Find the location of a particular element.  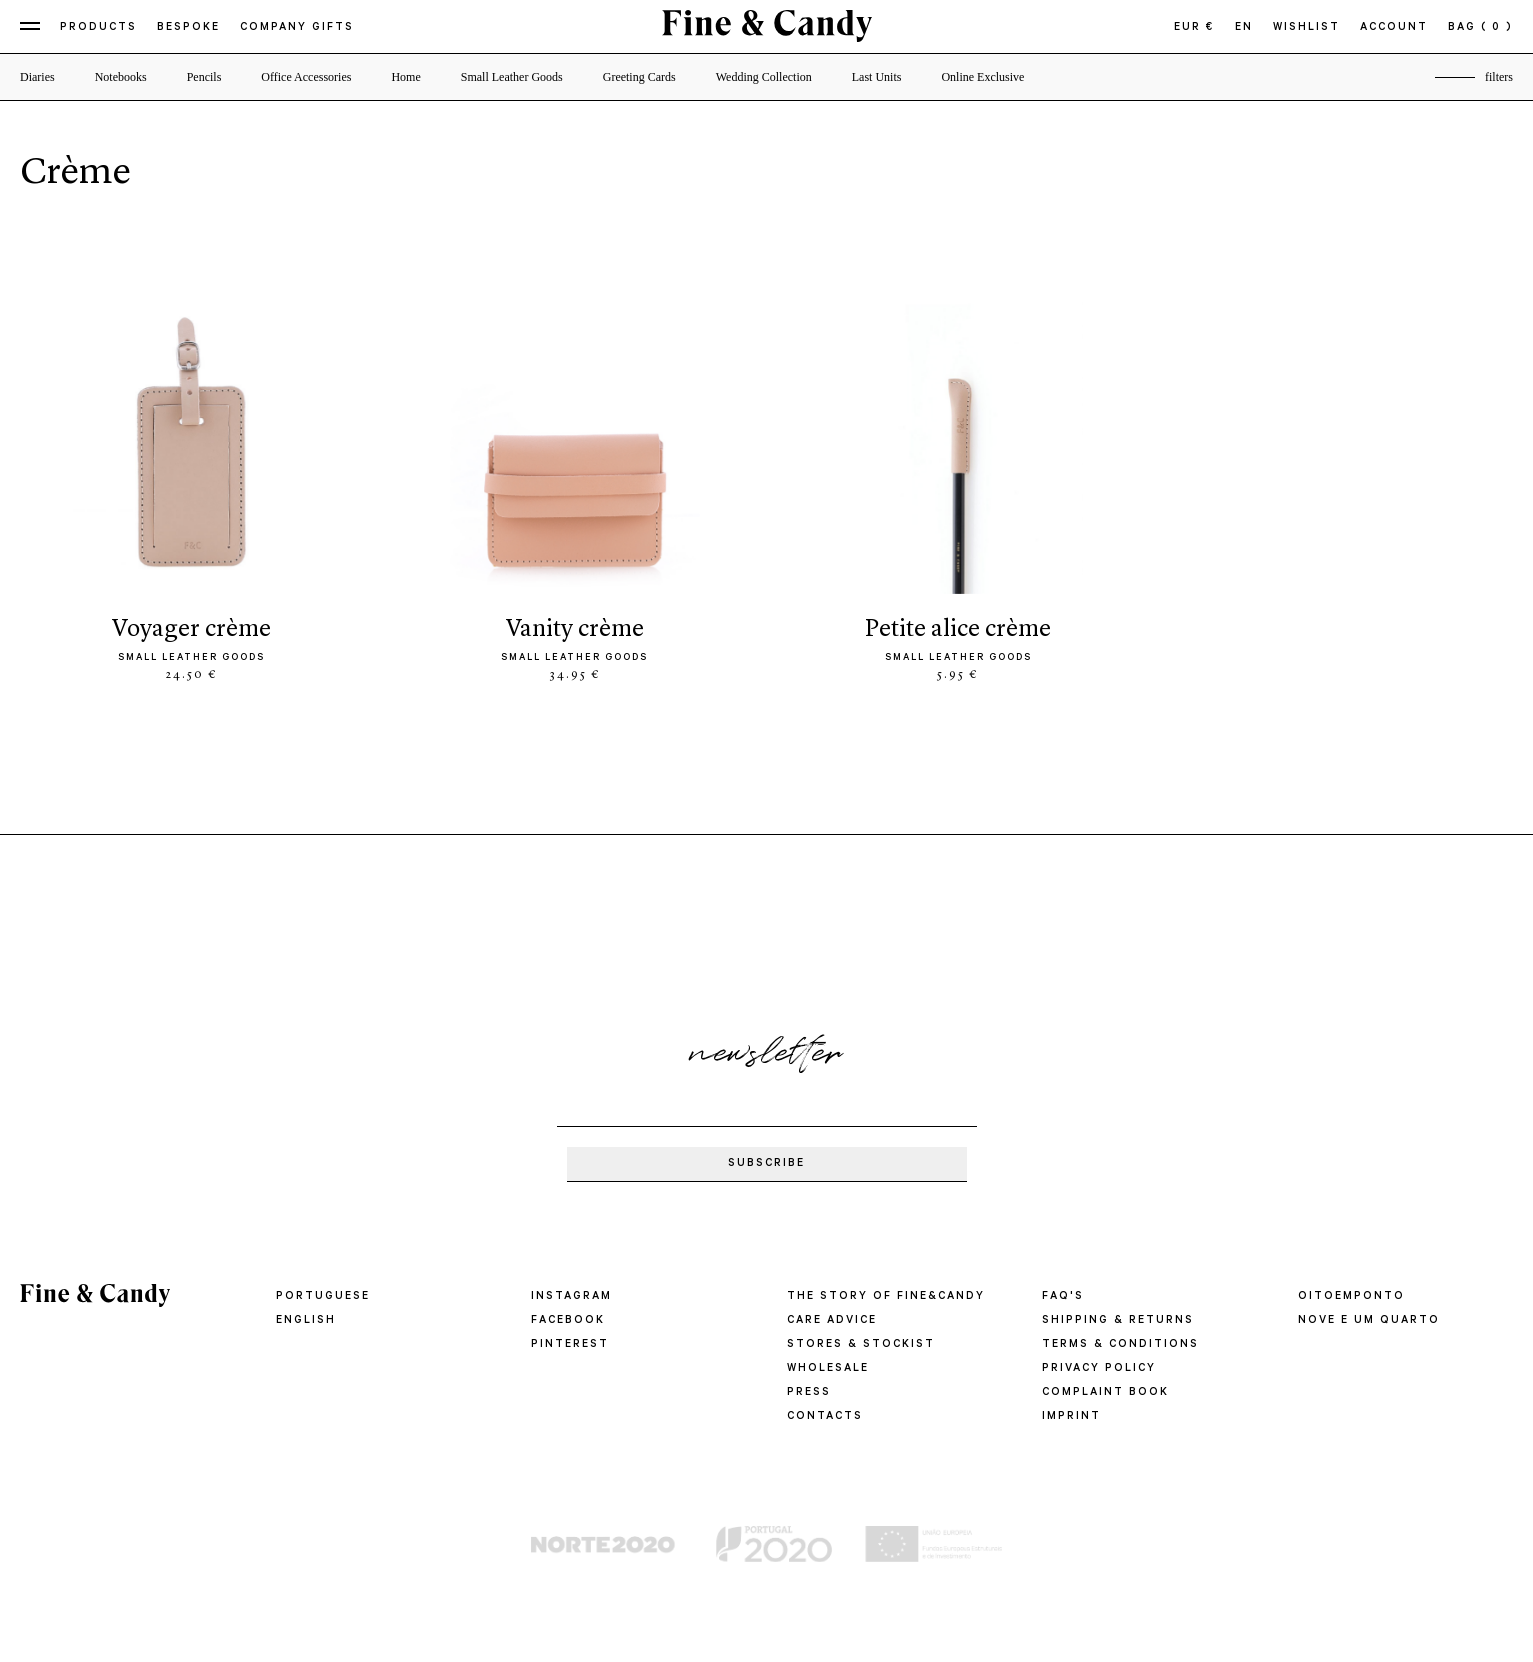

THE STORY OF FINE&CANDY is located at coordinates (886, 1297).